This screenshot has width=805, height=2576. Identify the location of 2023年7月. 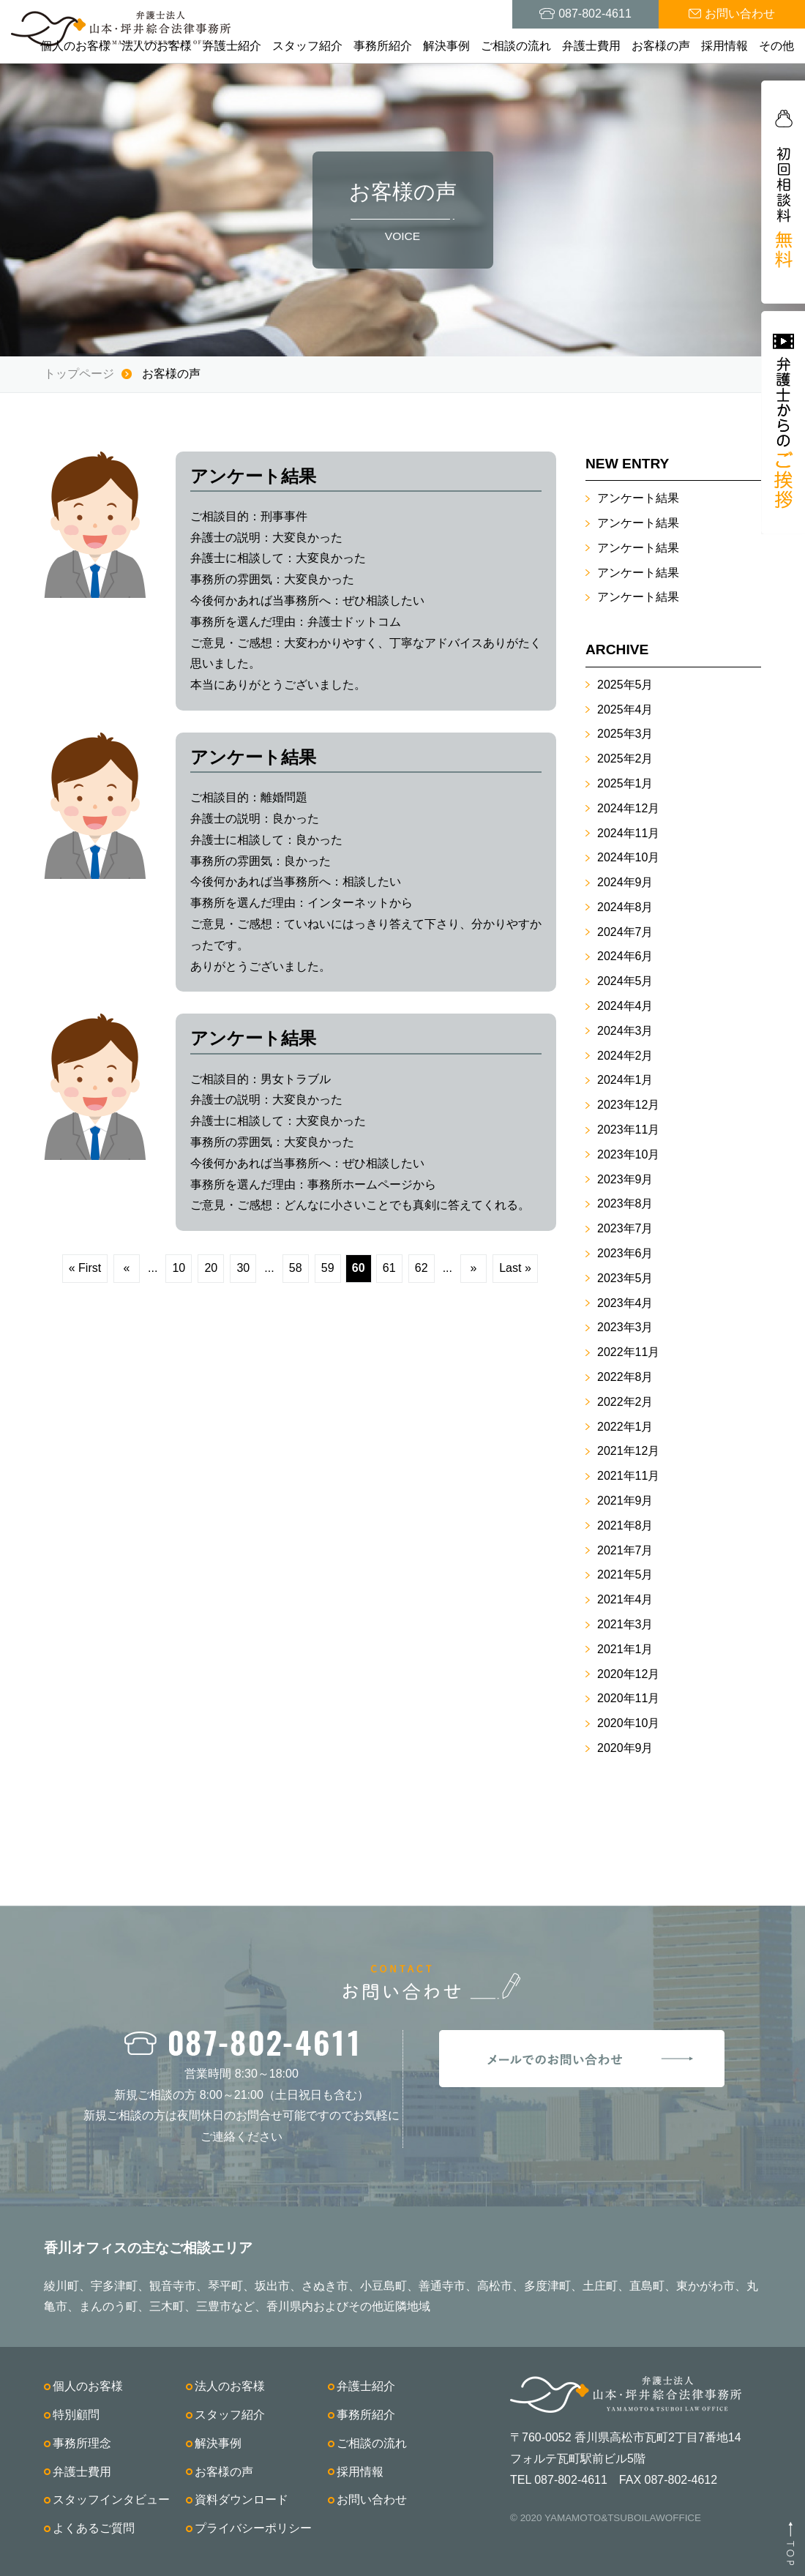
(625, 1228).